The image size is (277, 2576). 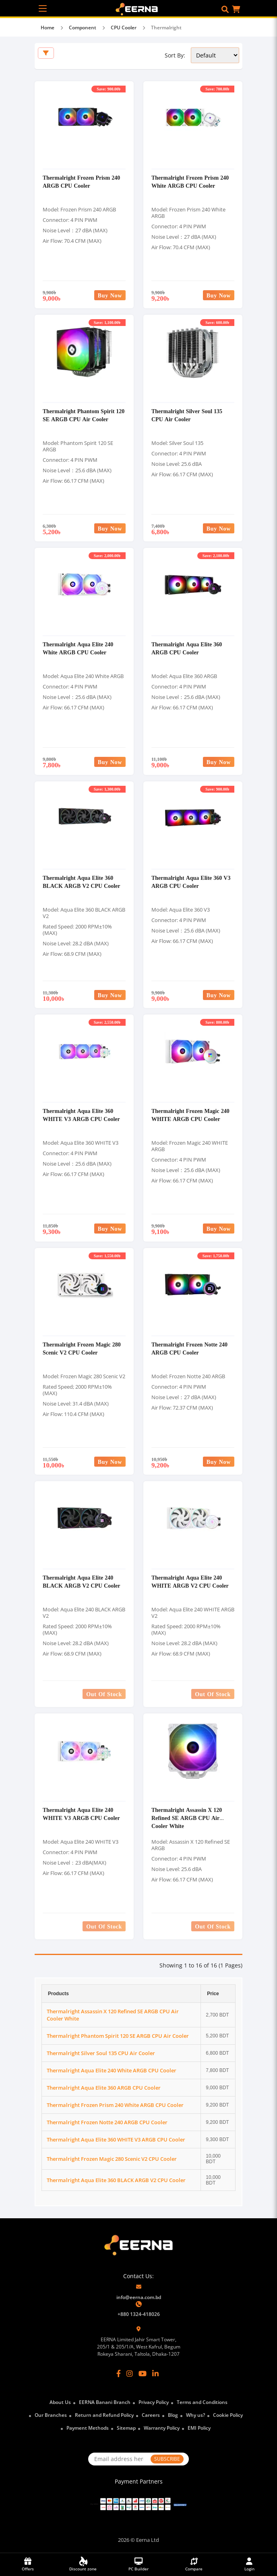 I want to click on Thermalright Aqua Elite 240 White ARGB CPU Cooler, so click(x=78, y=648).